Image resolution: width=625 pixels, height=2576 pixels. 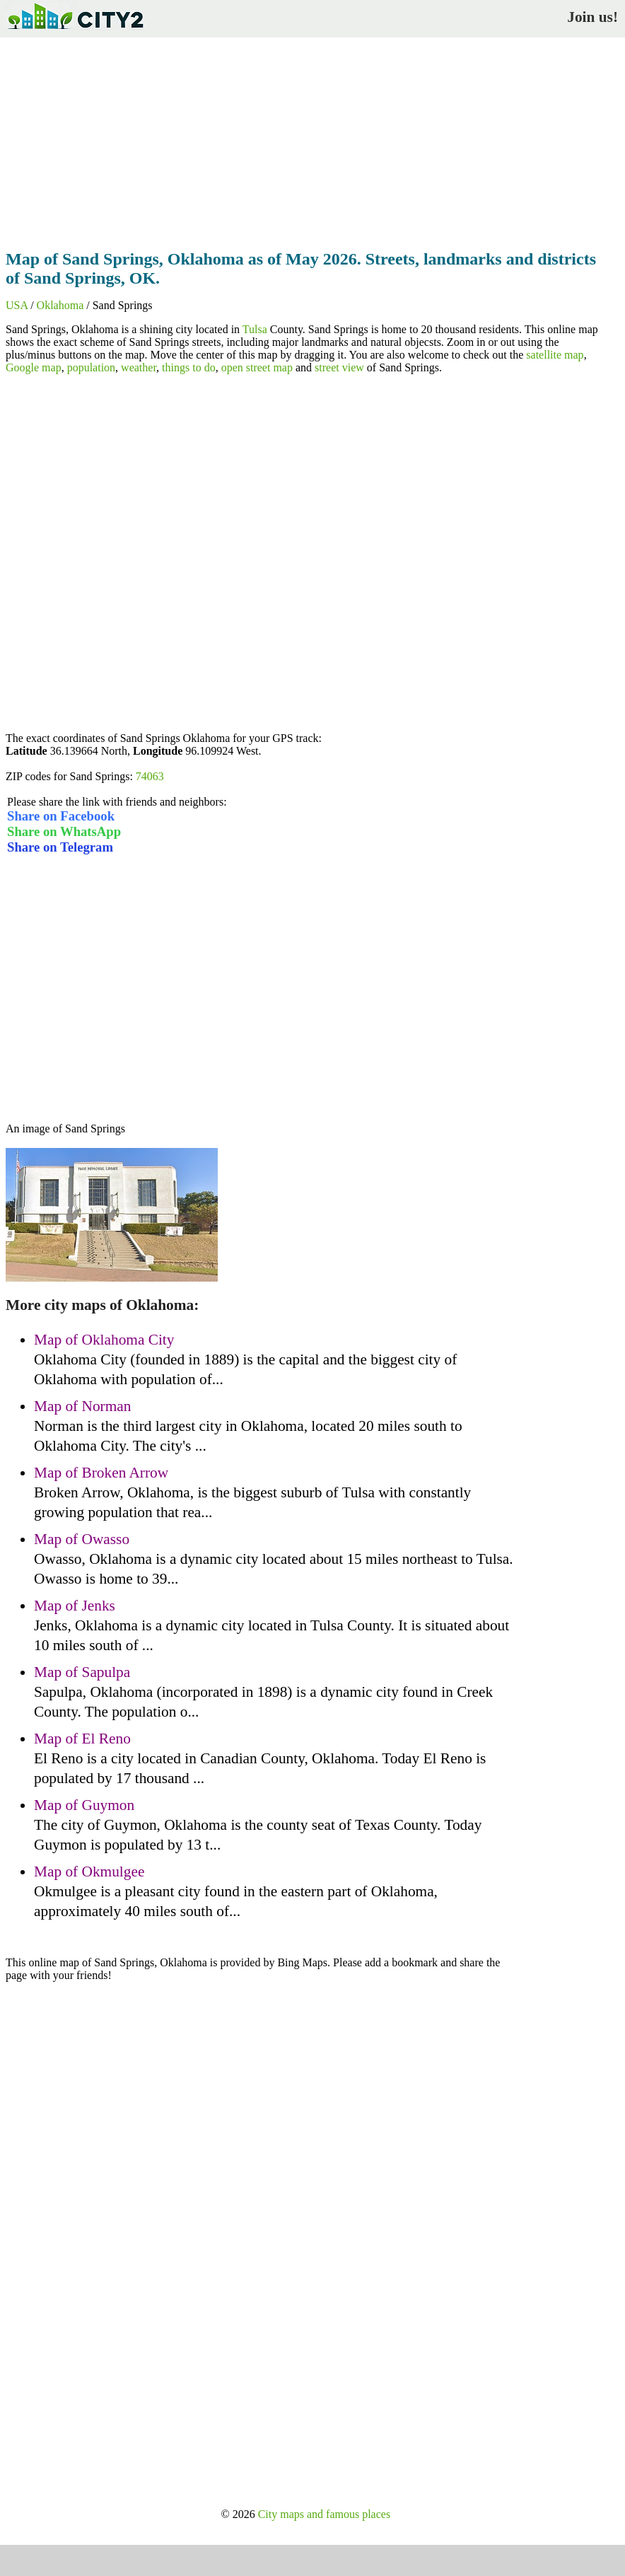 What do you see at coordinates (89, 1871) in the screenshot?
I see `Map of Okmulgee` at bounding box center [89, 1871].